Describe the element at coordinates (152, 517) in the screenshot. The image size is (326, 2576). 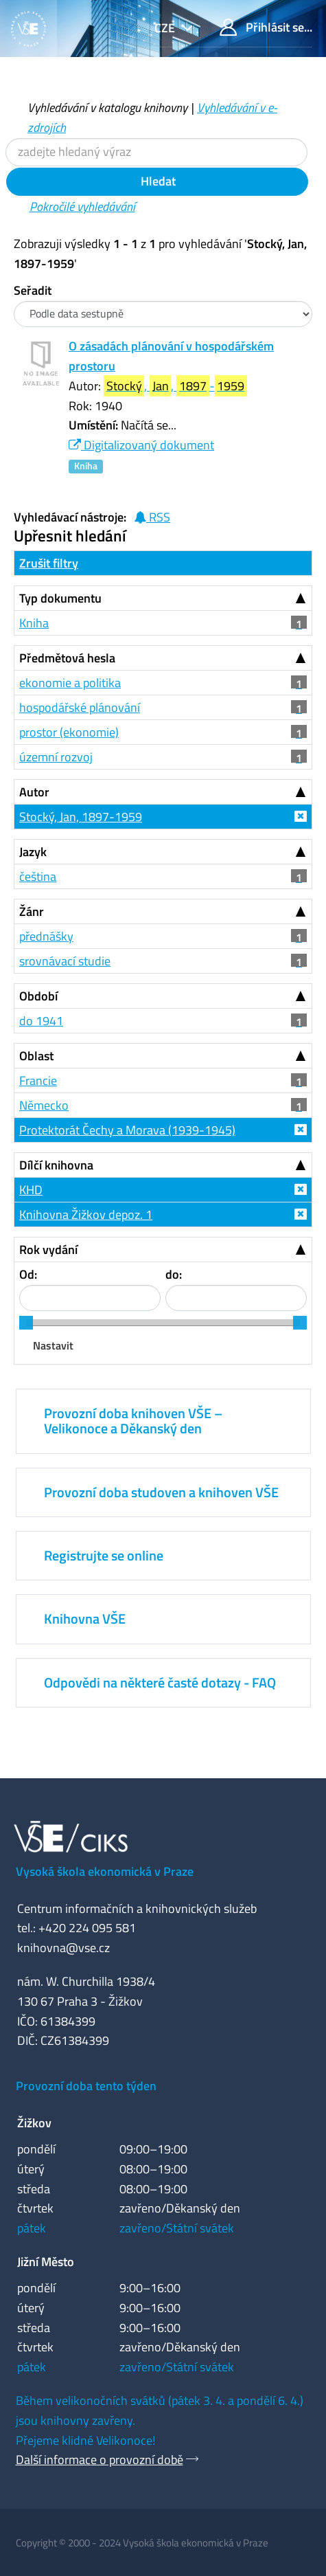
I see `RSS` at that location.